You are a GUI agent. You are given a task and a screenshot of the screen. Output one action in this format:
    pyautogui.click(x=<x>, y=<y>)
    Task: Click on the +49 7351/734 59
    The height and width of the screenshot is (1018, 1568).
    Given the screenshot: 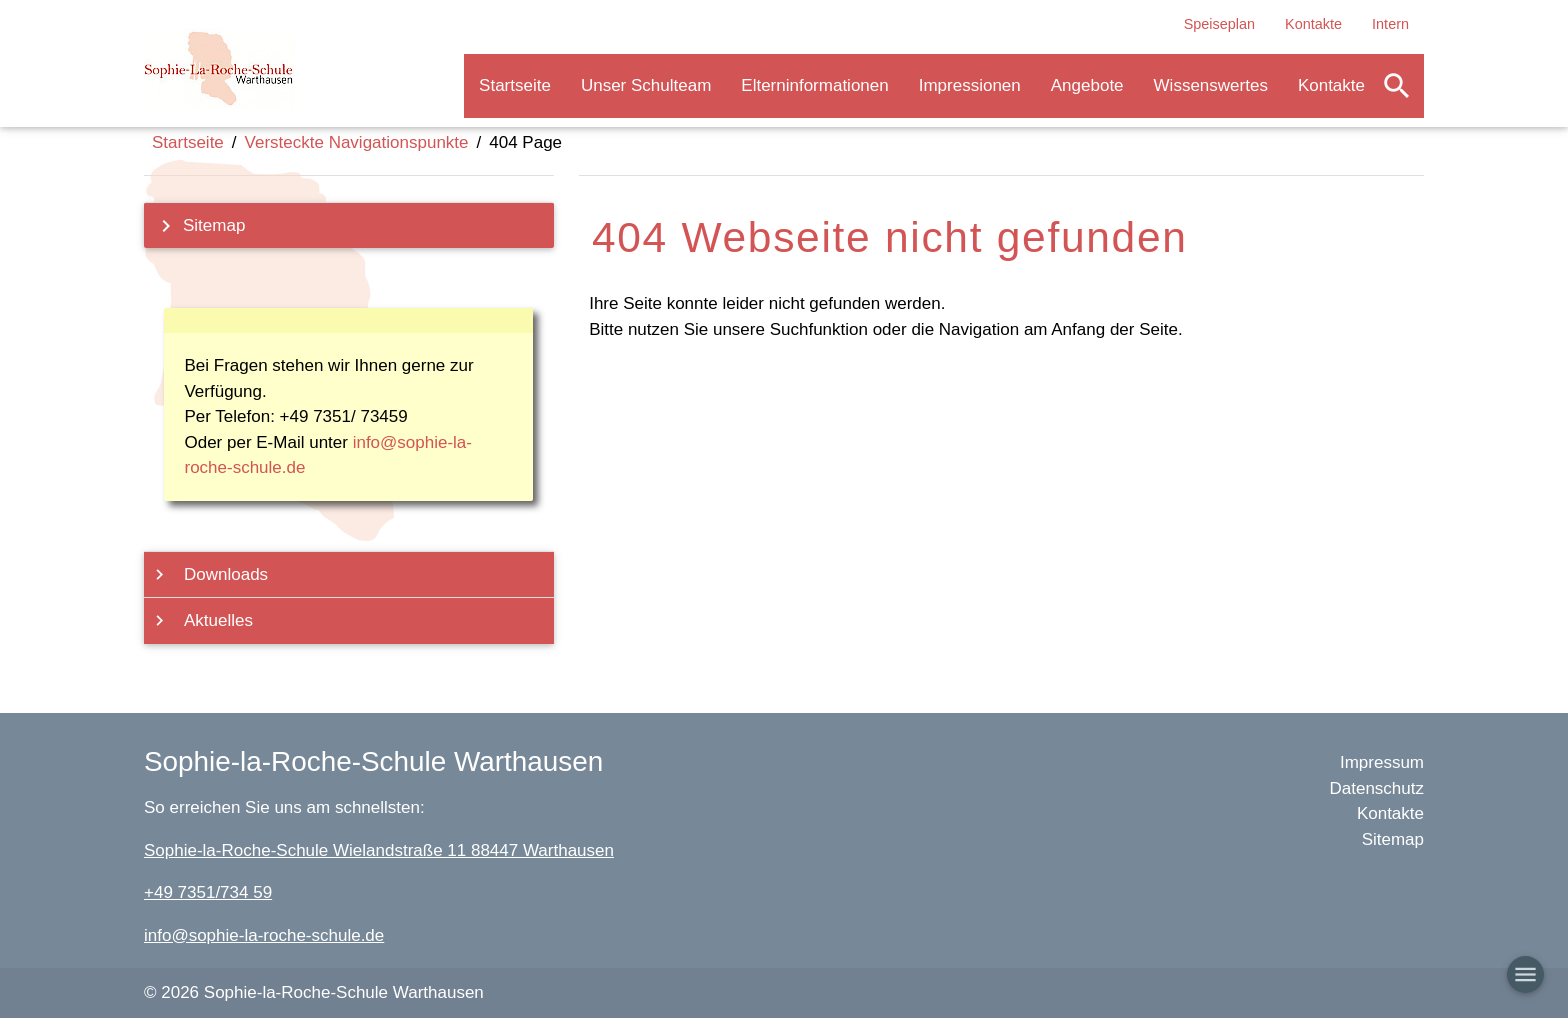 What is the action you would take?
    pyautogui.click(x=208, y=892)
    